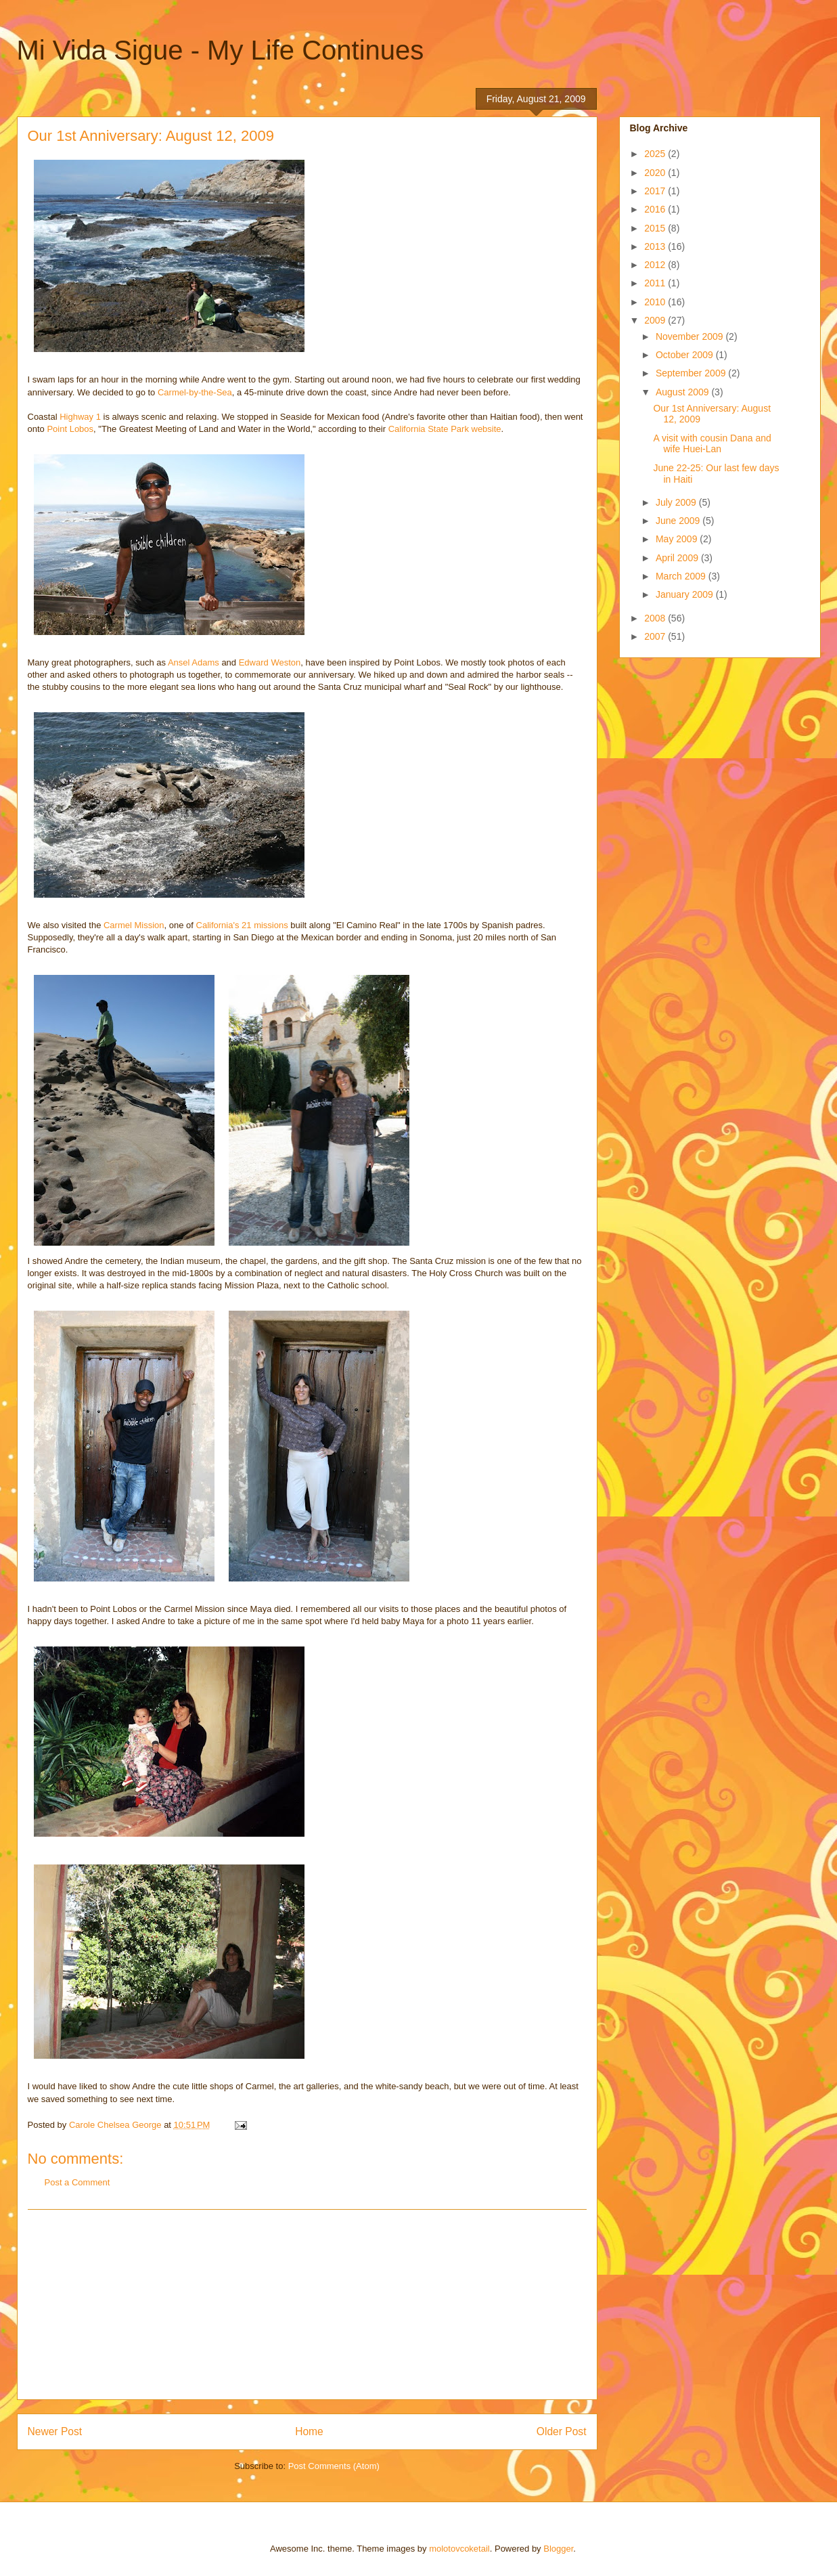 The height and width of the screenshot is (2576, 837). I want to click on California State Park website, so click(444, 429).